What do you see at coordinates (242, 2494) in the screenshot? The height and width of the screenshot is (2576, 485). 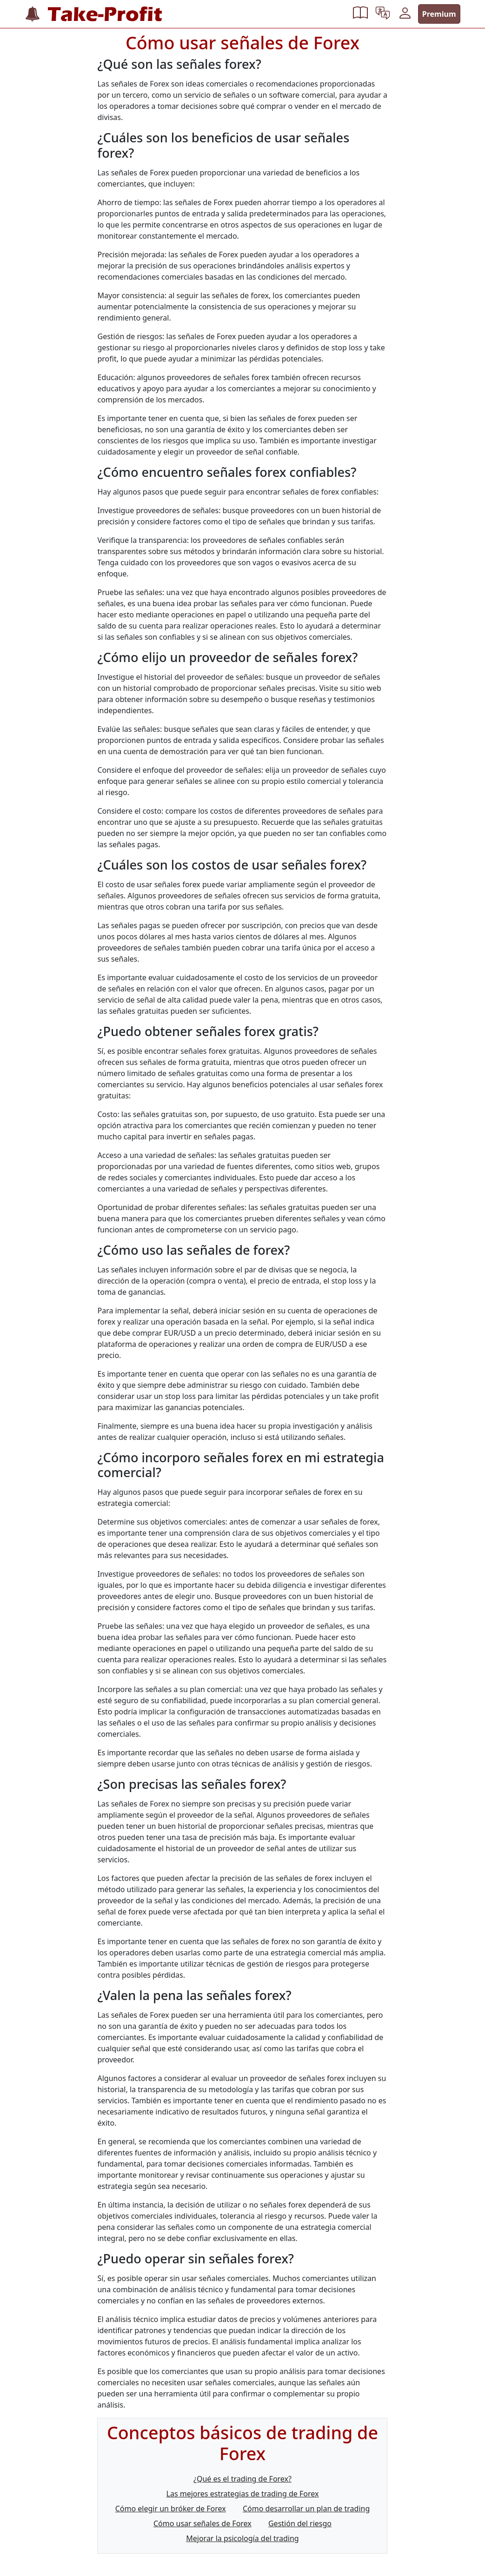 I see `Las mejores estrategias de trading de Forex` at bounding box center [242, 2494].